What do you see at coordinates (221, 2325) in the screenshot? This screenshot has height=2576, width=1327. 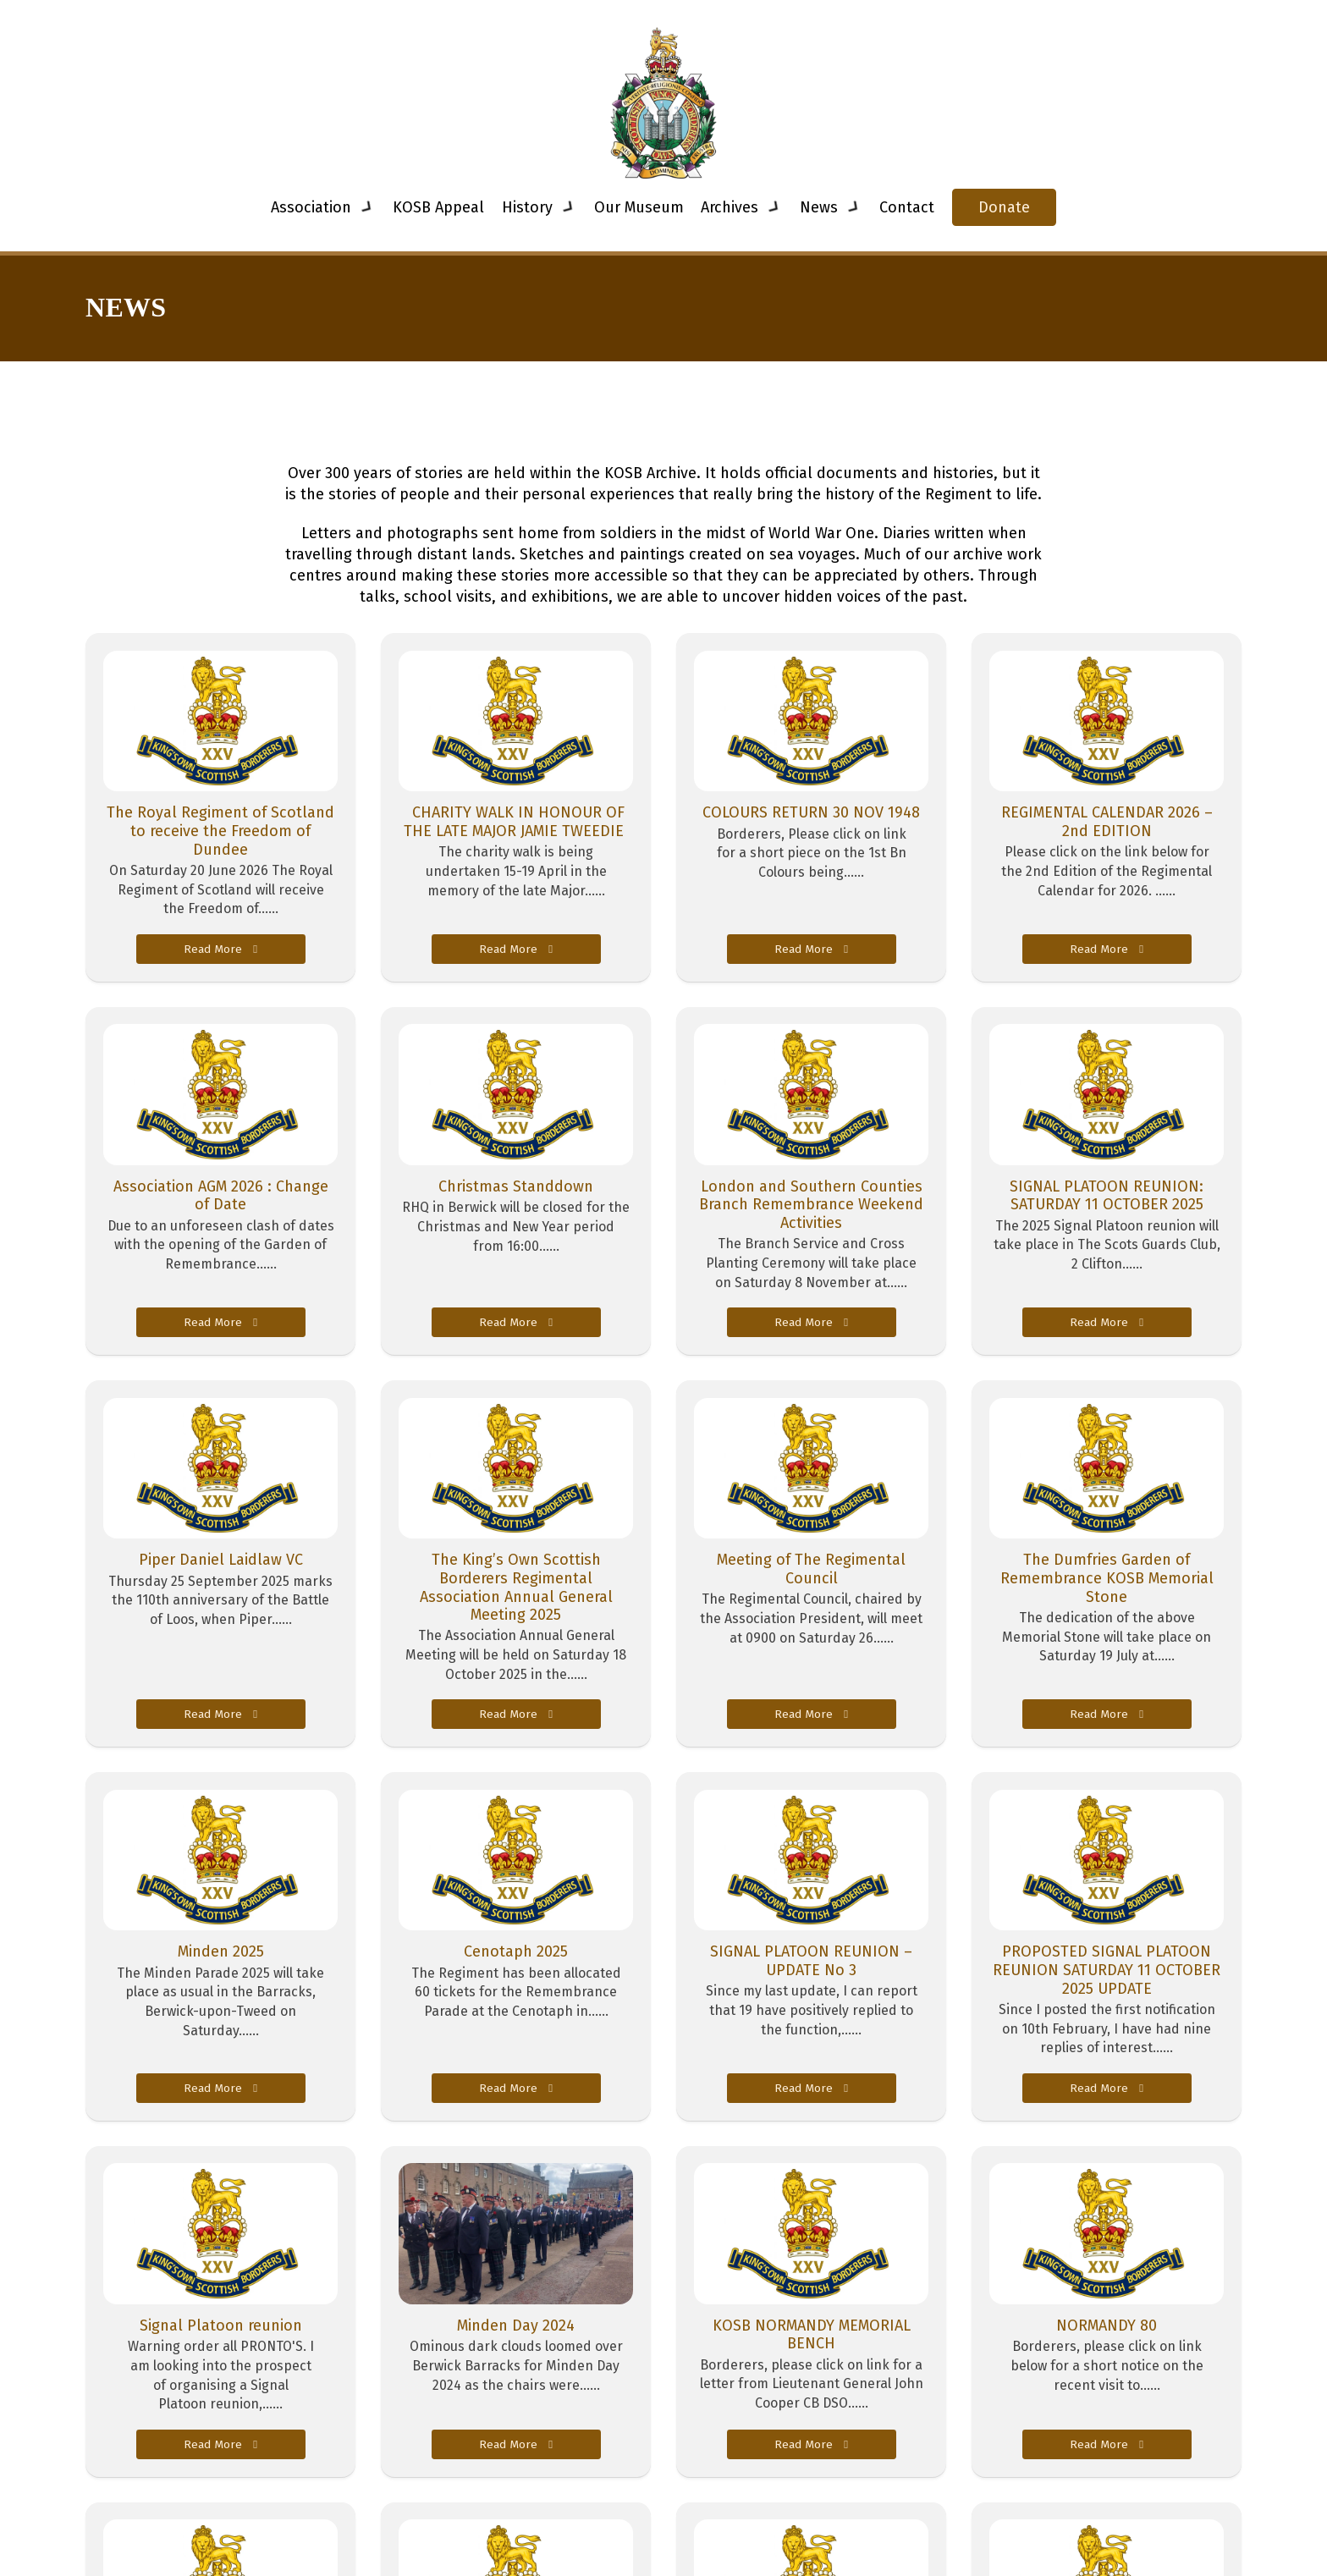 I see `Signal Platoon reunion` at bounding box center [221, 2325].